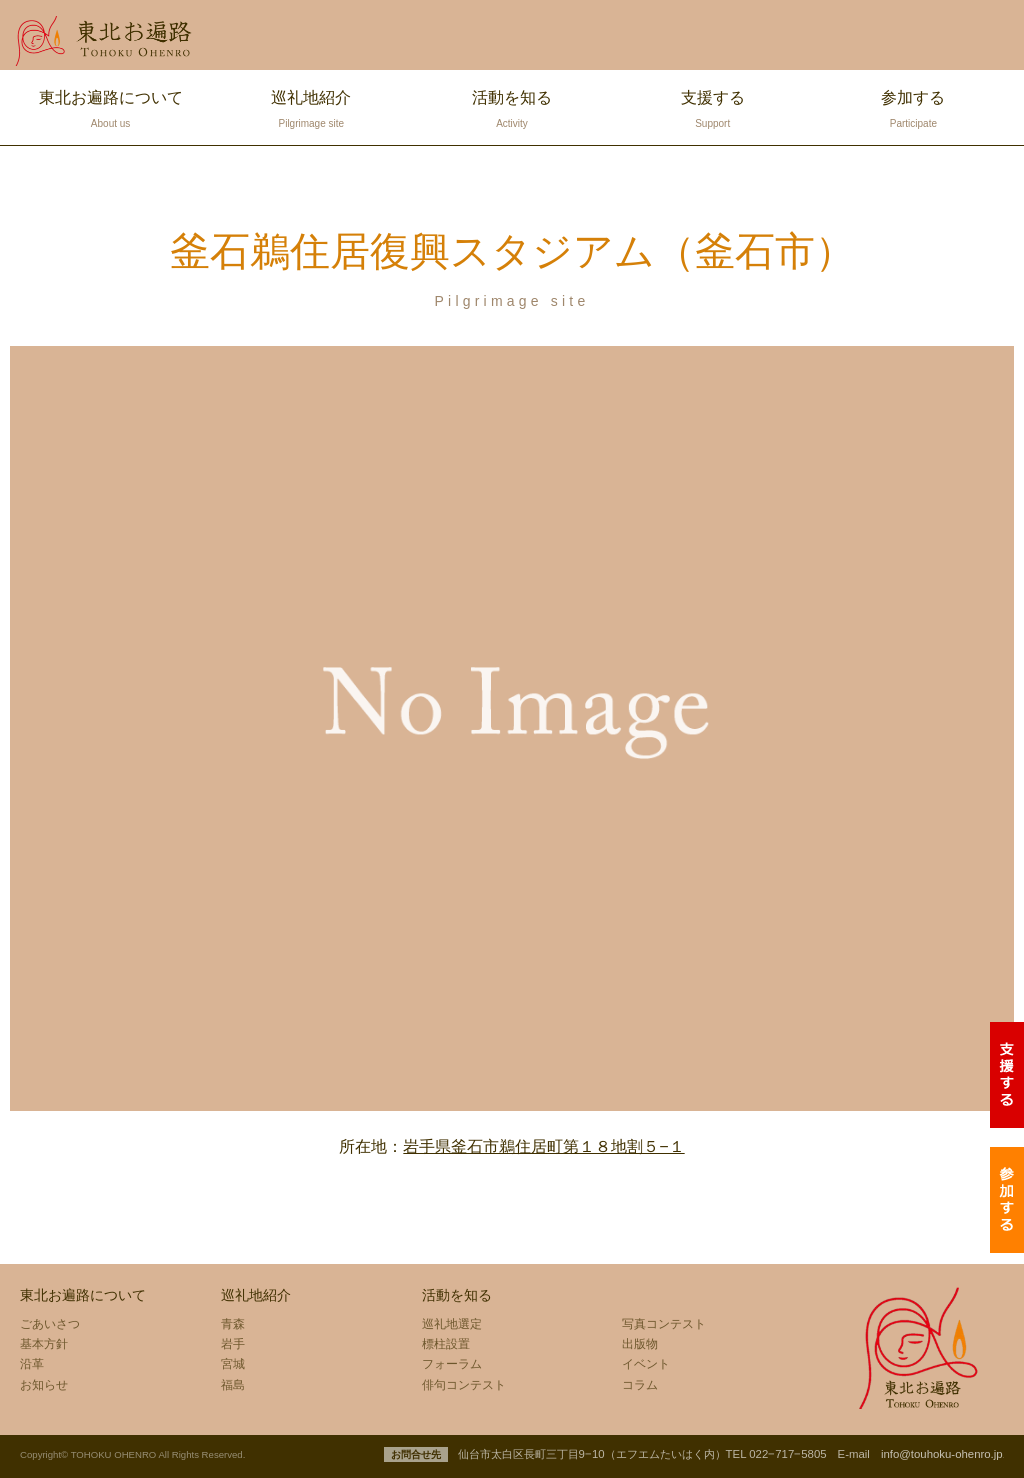  I want to click on フォーラム, so click(452, 1364).